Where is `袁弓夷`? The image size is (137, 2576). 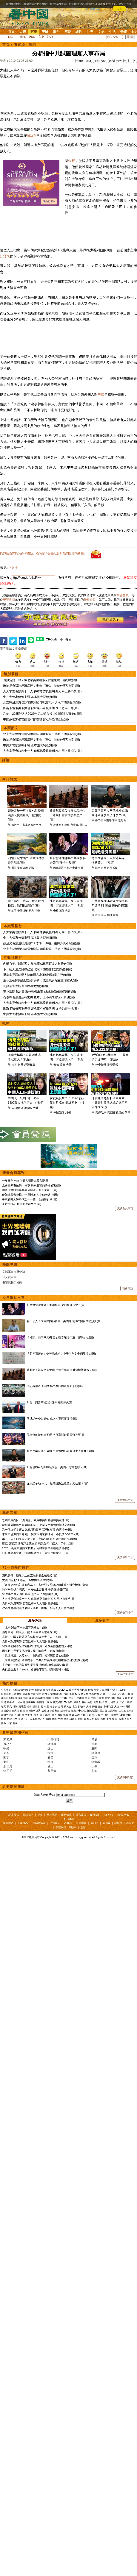
袁弓夷 is located at coordinates (46, 1693).